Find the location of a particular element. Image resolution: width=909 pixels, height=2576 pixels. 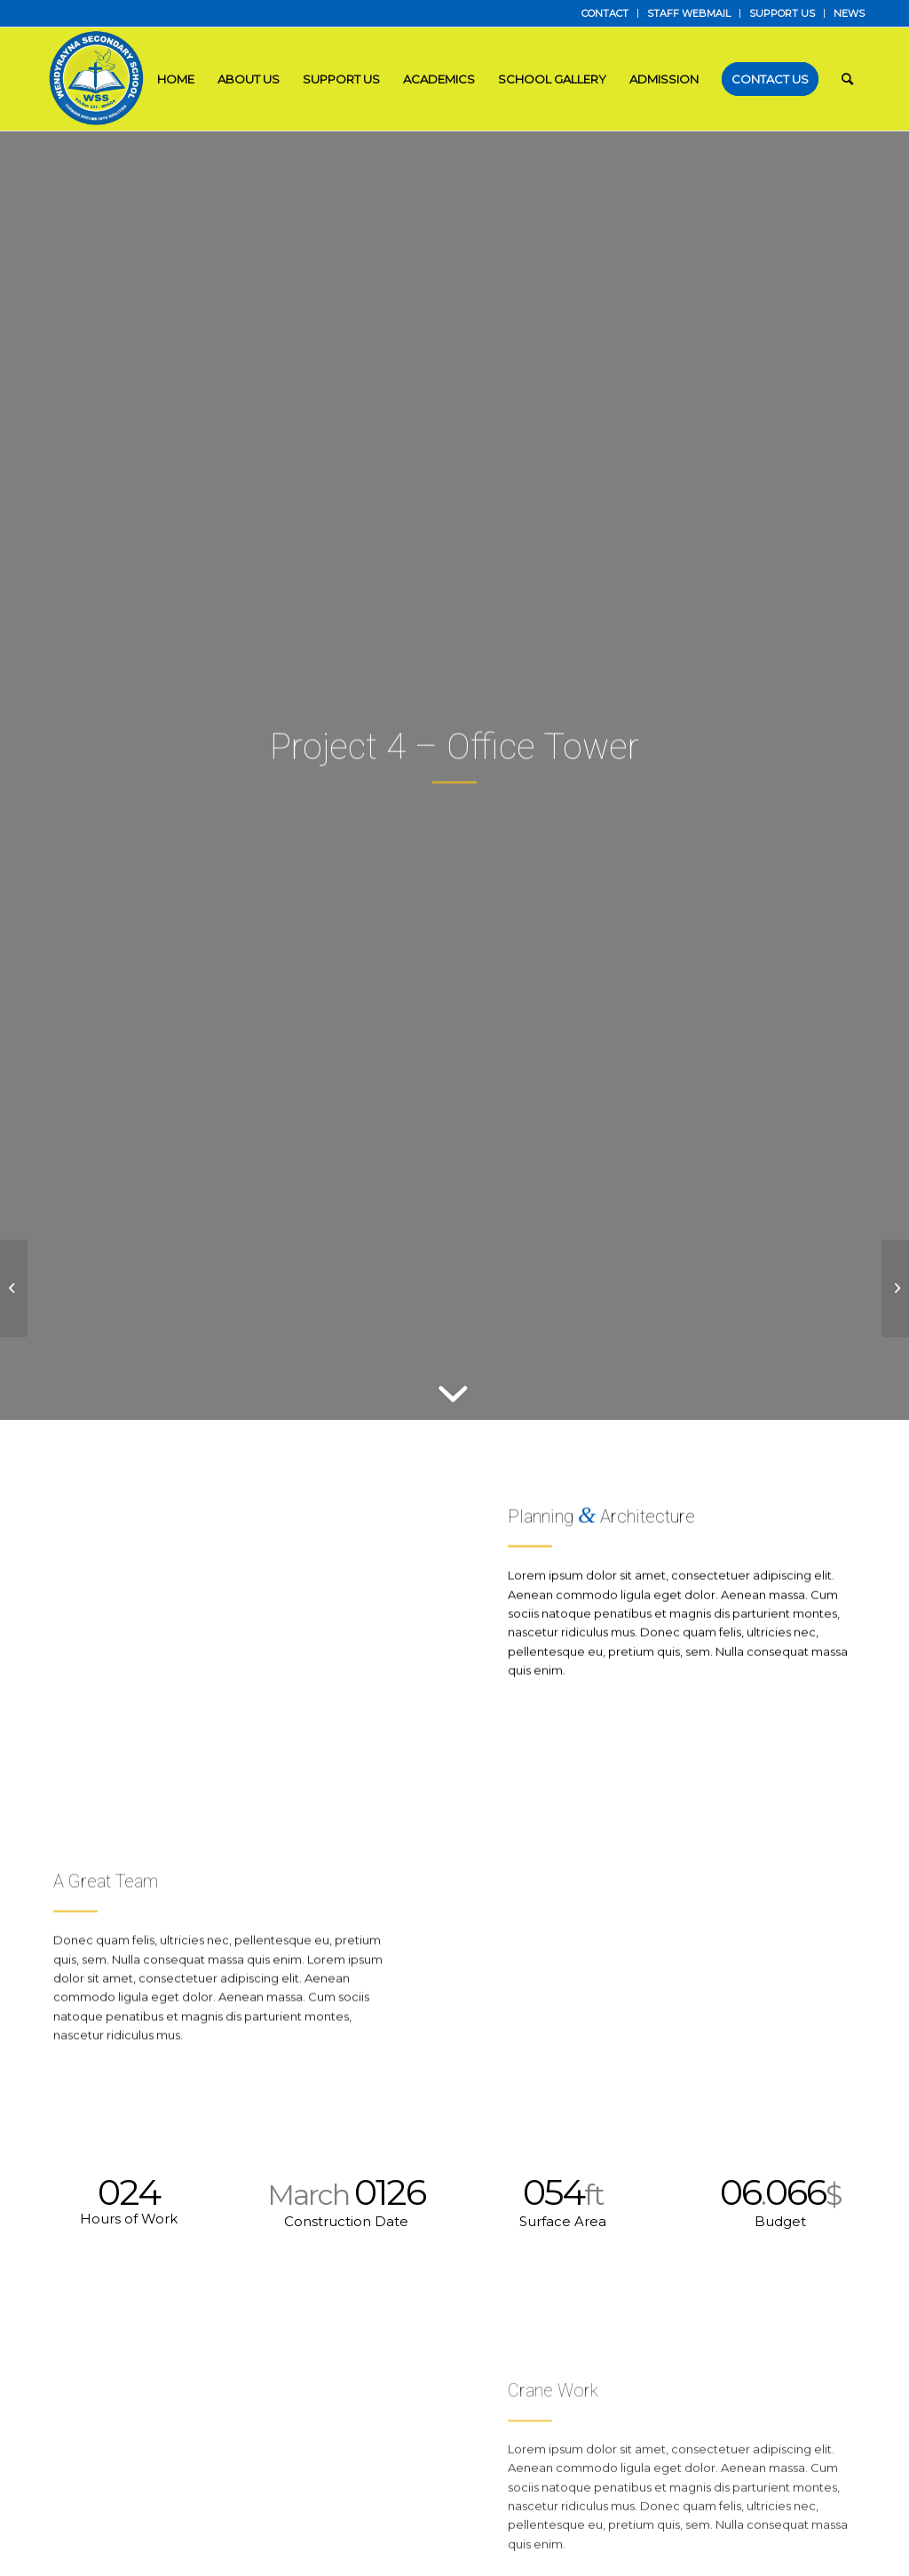

CONTACT is located at coordinates (604, 13).